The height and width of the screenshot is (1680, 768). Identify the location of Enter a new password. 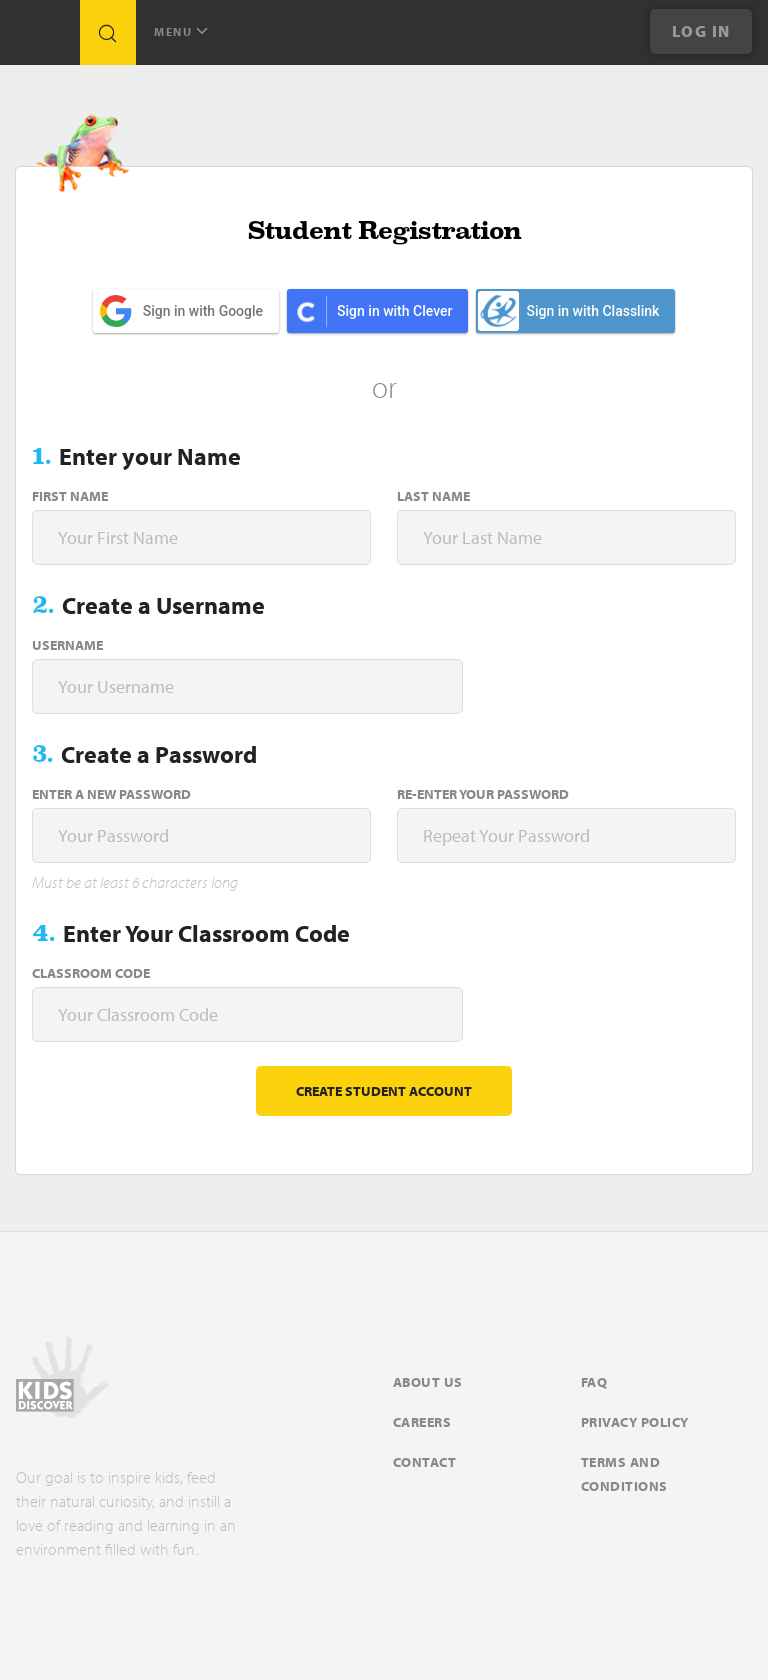
(111, 794).